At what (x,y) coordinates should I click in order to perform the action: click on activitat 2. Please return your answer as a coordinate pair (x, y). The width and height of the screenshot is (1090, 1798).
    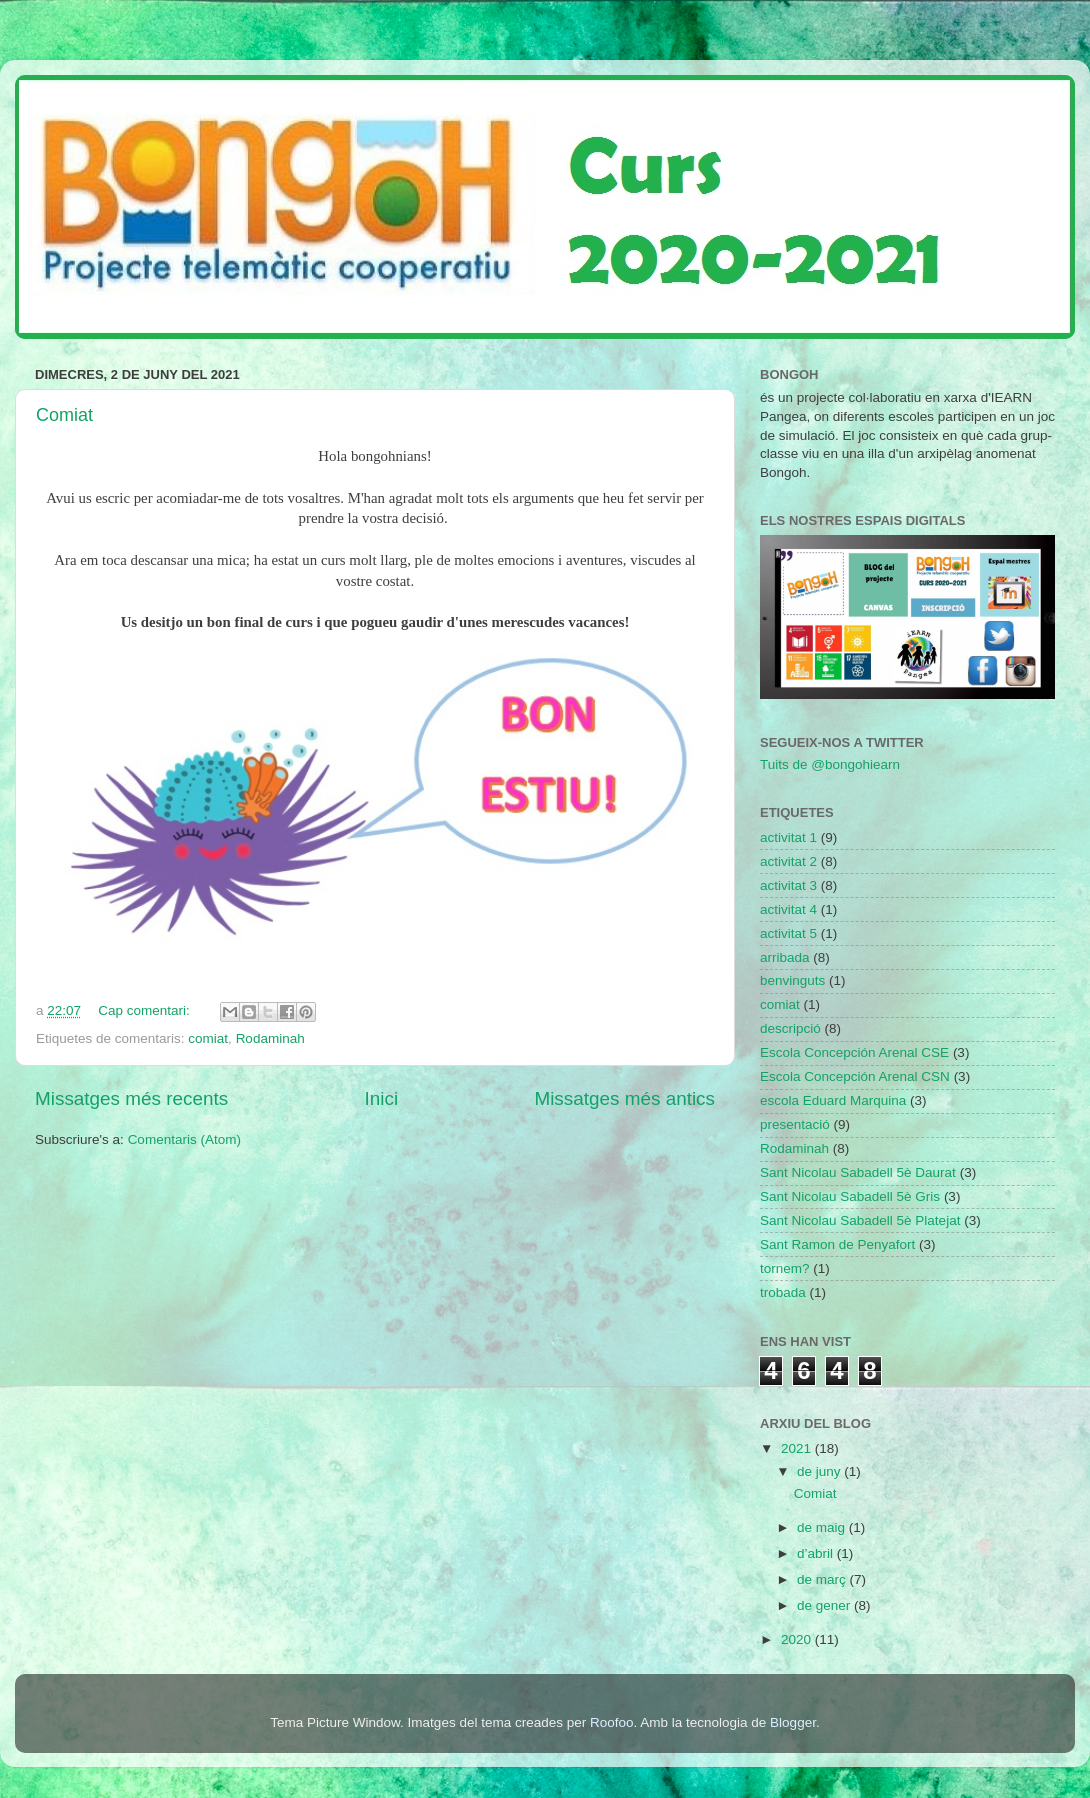
    Looking at the image, I should click on (788, 861).